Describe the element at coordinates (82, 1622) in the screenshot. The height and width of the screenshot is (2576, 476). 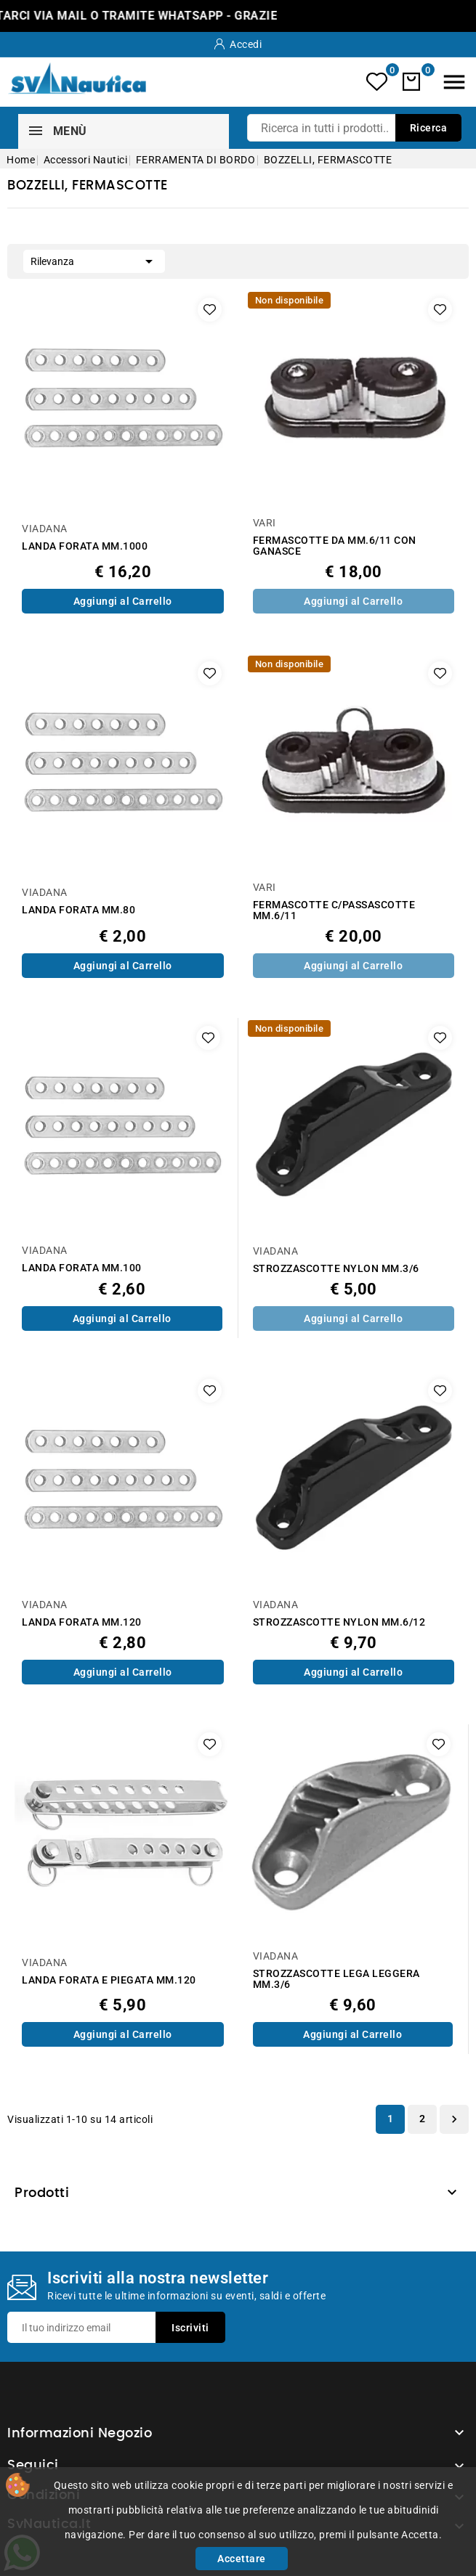
I see `LANDA FORATA MM.120` at that location.